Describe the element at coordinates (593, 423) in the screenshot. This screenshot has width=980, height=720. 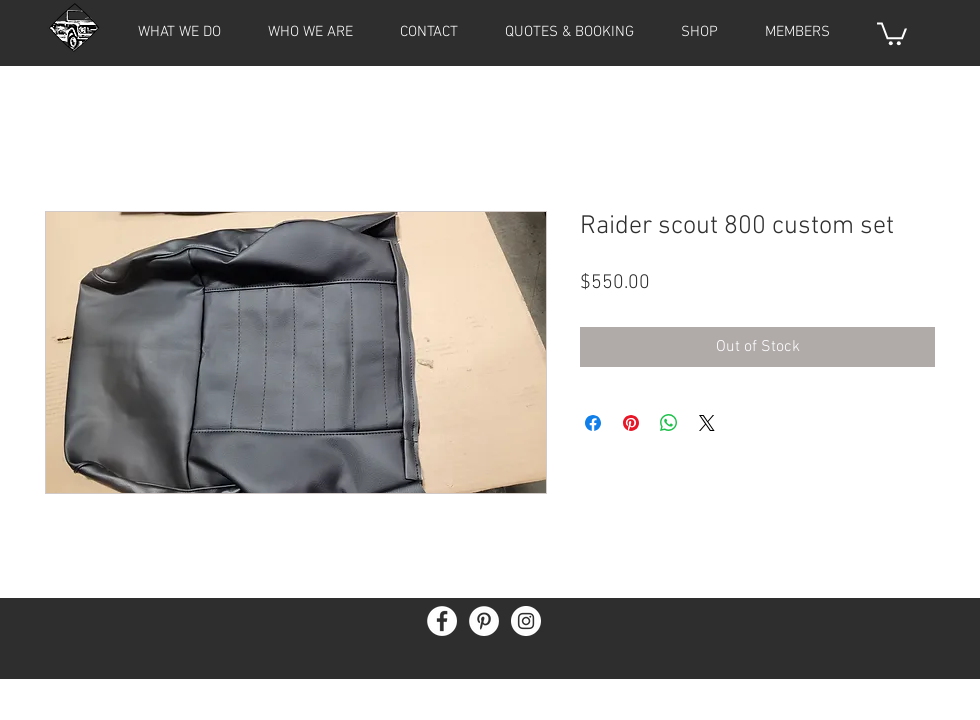
I see `[Share on Facebook]` at that location.